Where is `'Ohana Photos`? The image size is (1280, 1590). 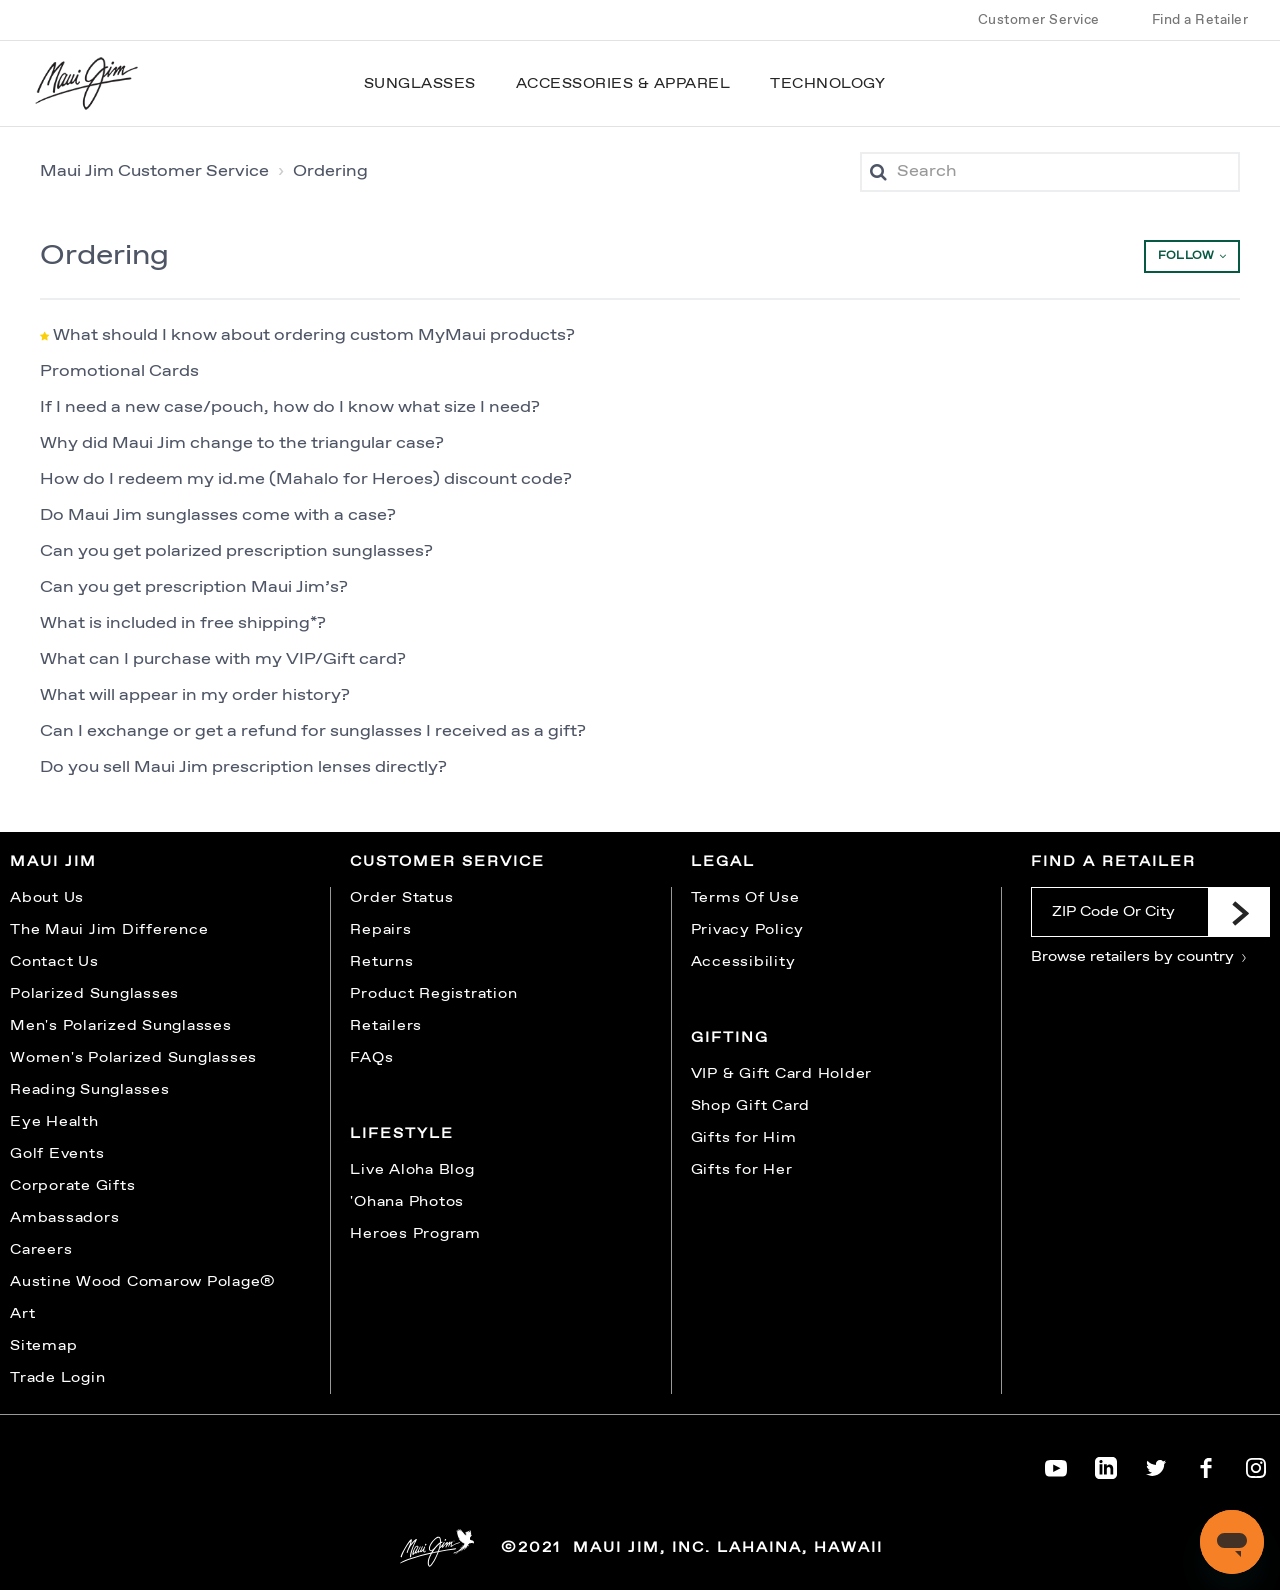
'Ohana Photos is located at coordinates (407, 1202).